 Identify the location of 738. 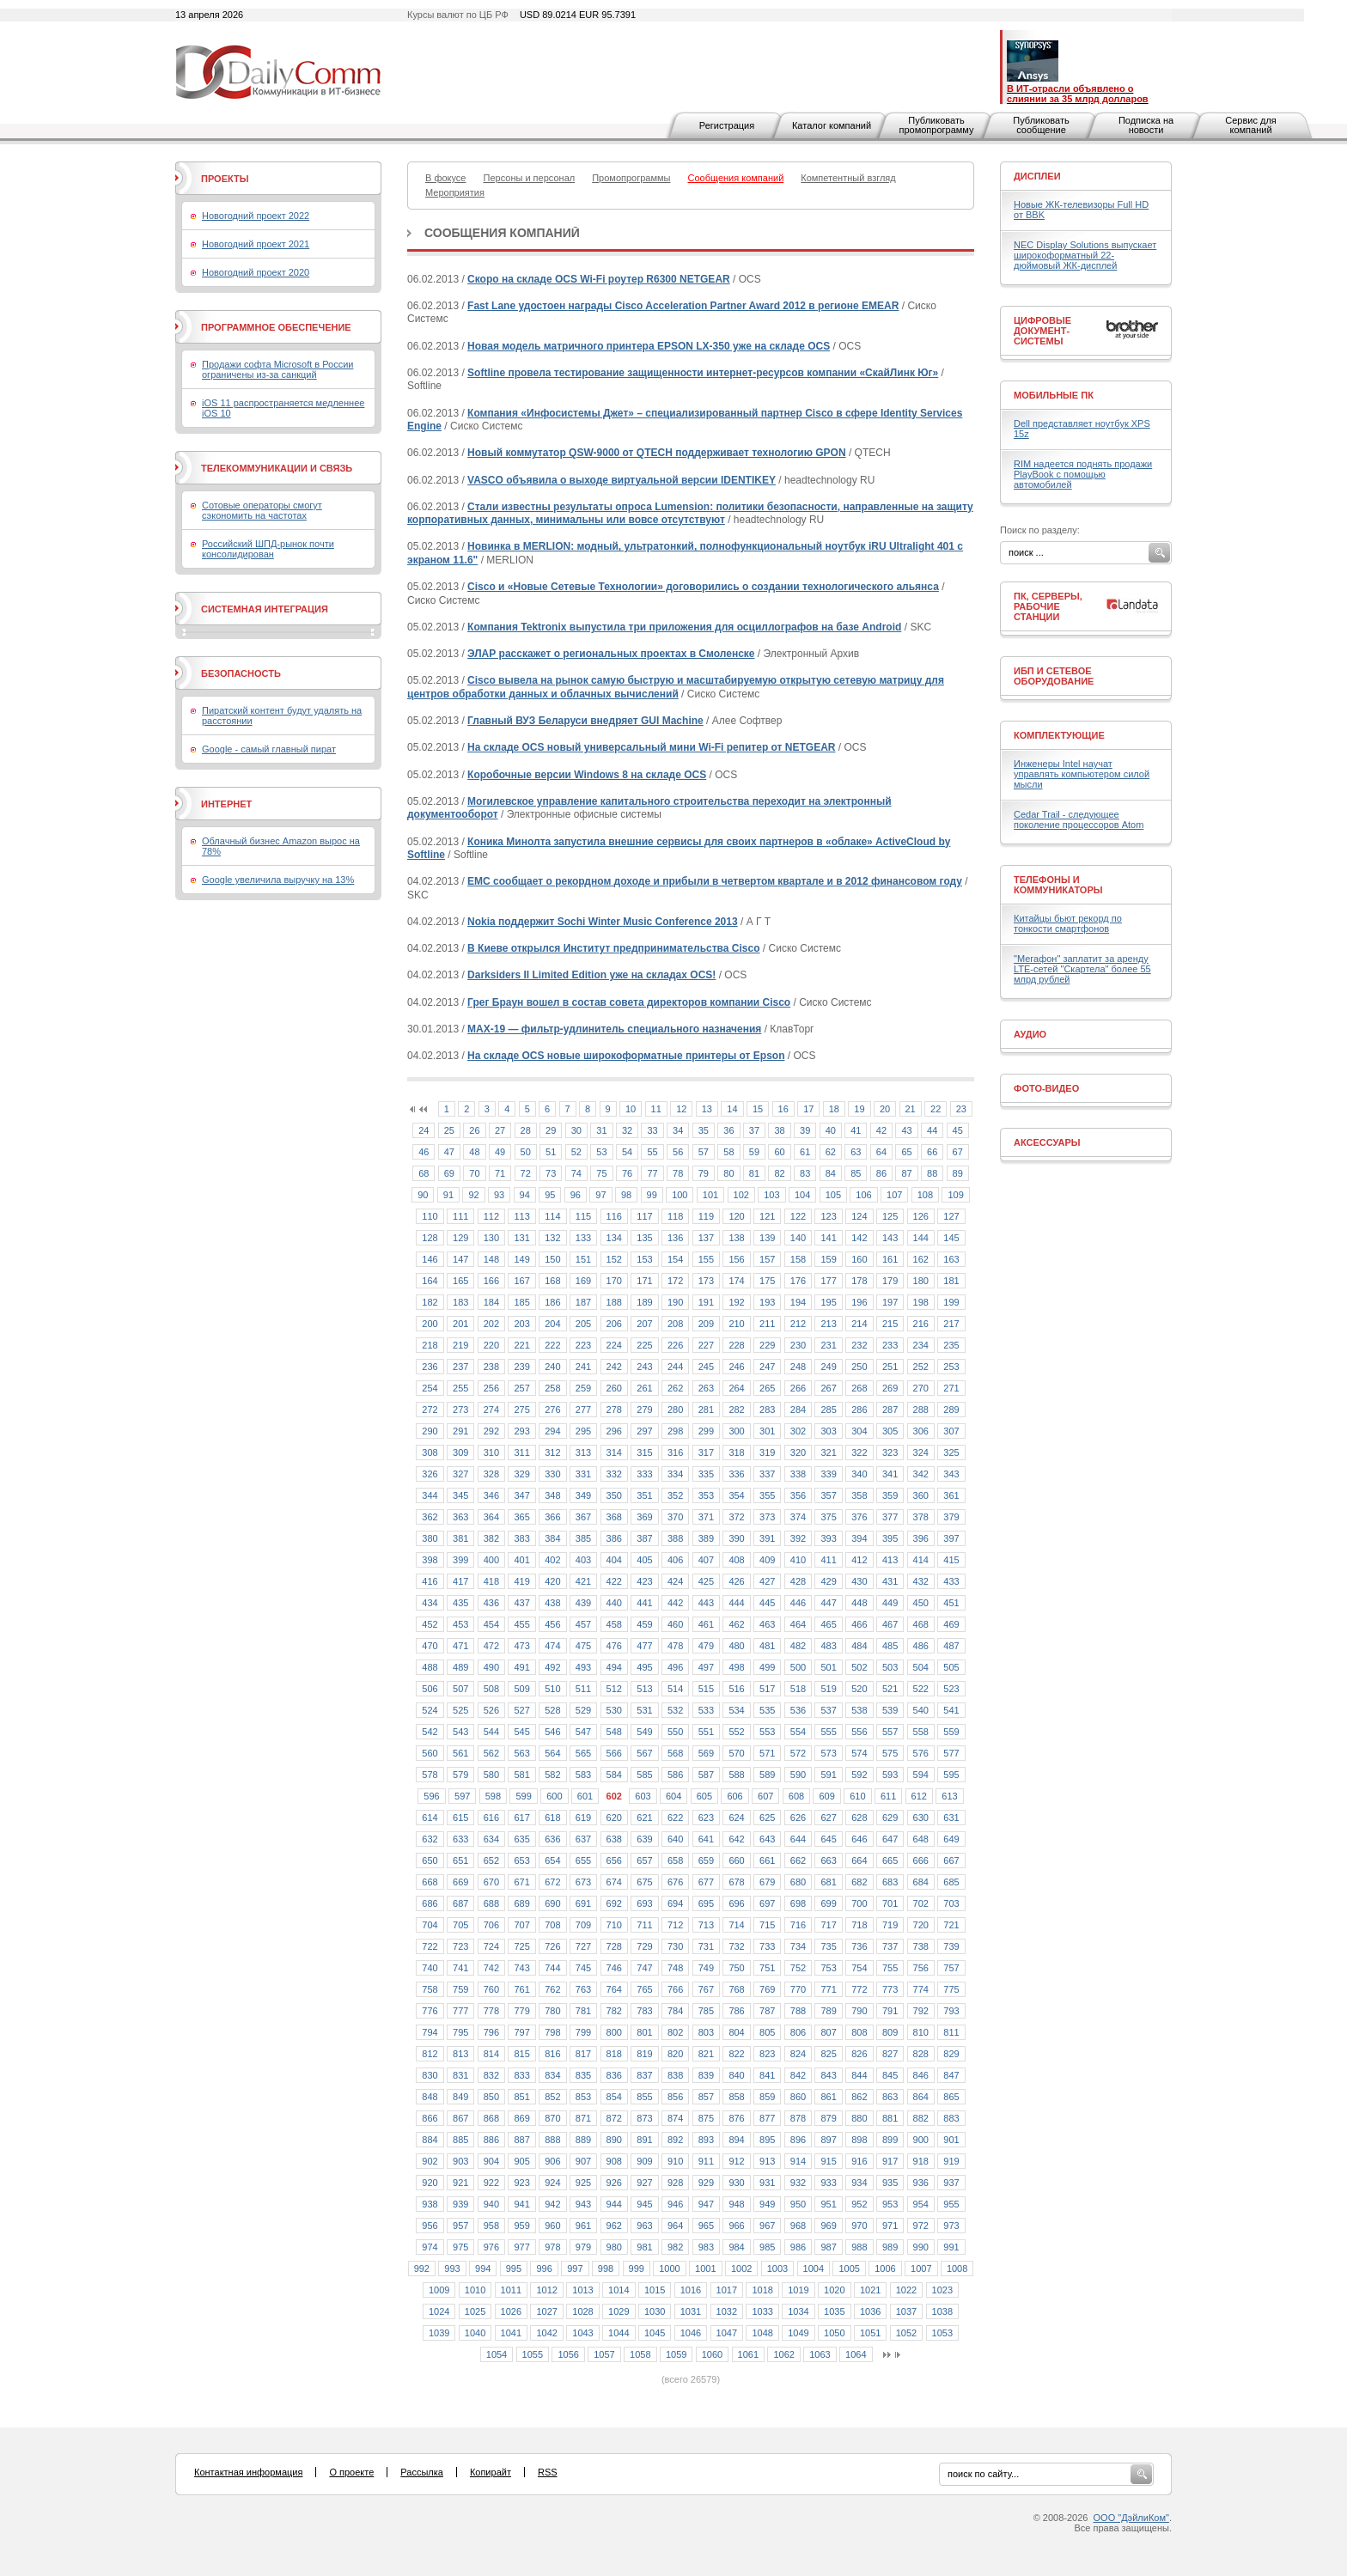
(921, 1946).